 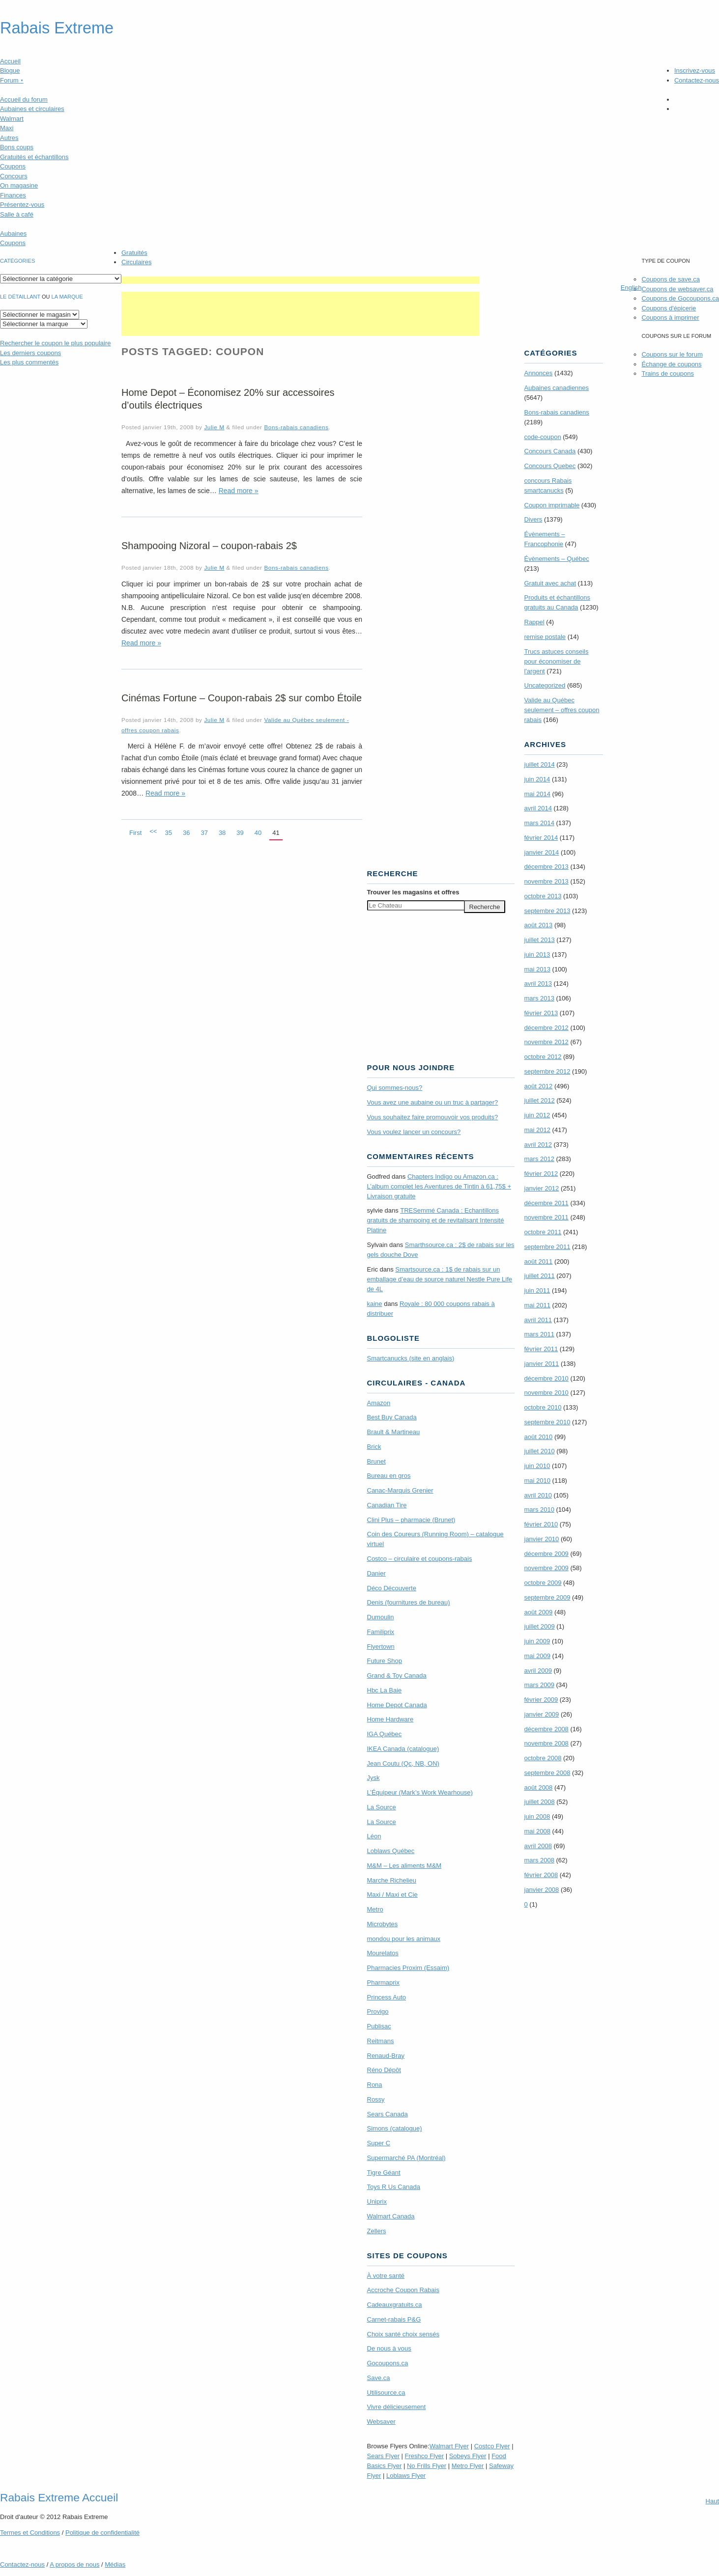 I want to click on Forum, so click(x=12, y=80).